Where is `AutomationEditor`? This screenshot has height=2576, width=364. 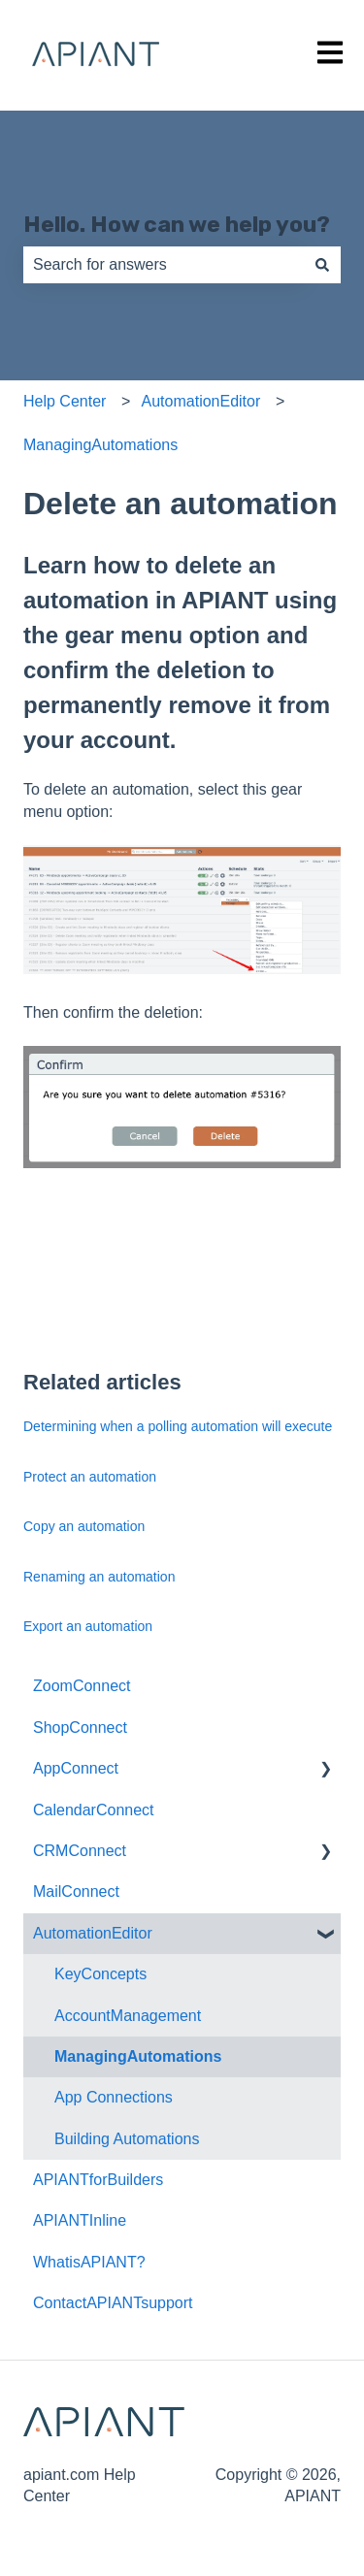 AutomationEditor is located at coordinates (201, 401).